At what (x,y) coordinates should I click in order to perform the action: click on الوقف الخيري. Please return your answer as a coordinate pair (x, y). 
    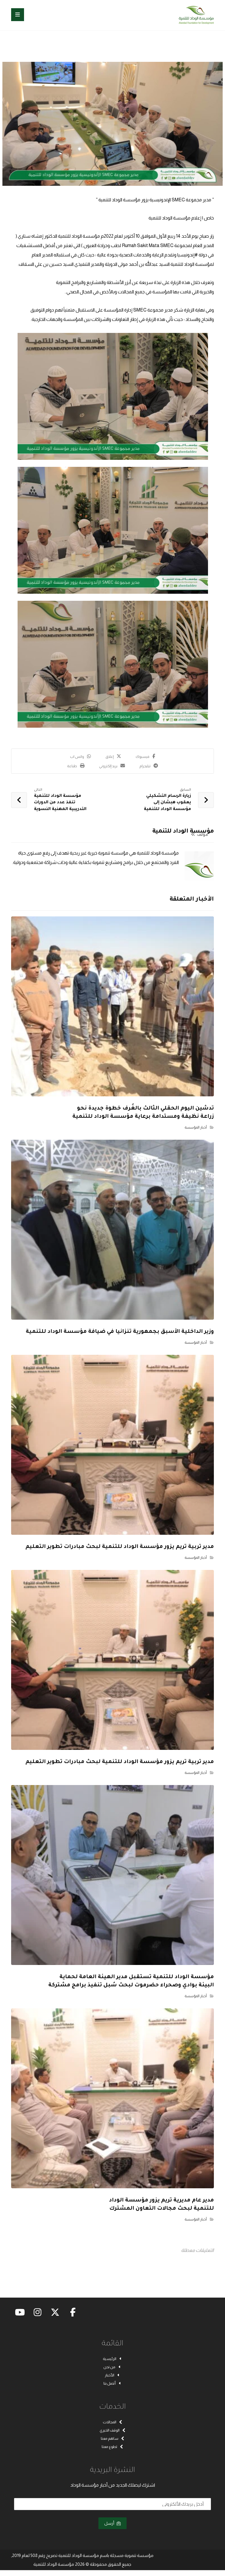
    Looking at the image, I should click on (113, 2432).